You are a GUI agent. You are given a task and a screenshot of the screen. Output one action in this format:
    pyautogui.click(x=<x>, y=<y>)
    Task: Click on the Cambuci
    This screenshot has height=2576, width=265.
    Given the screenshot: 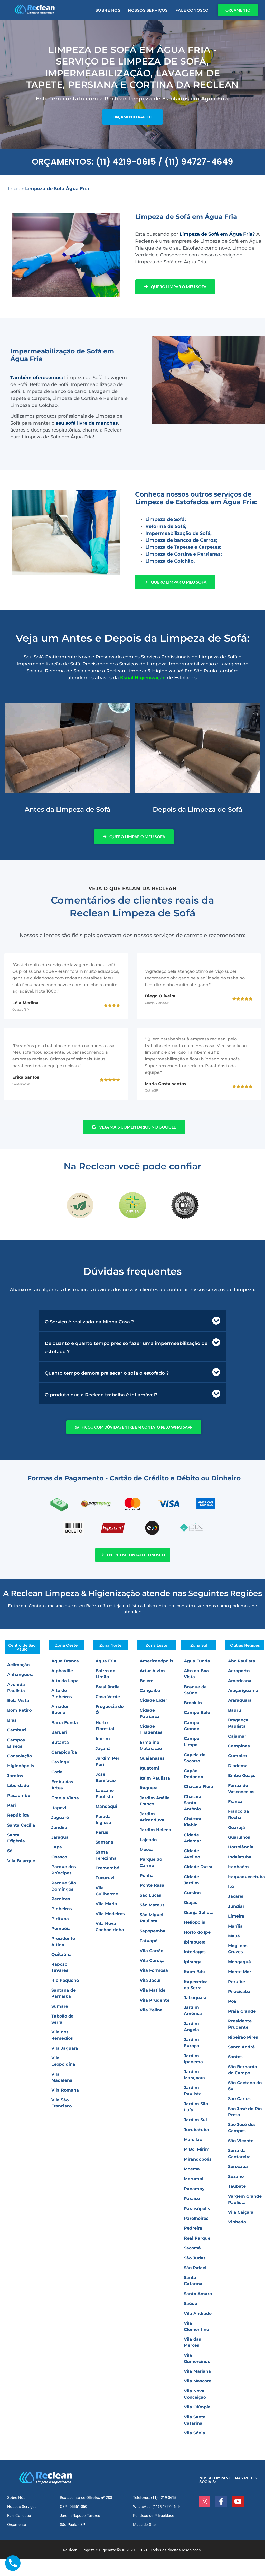 What is the action you would take?
    pyautogui.click(x=16, y=1731)
    